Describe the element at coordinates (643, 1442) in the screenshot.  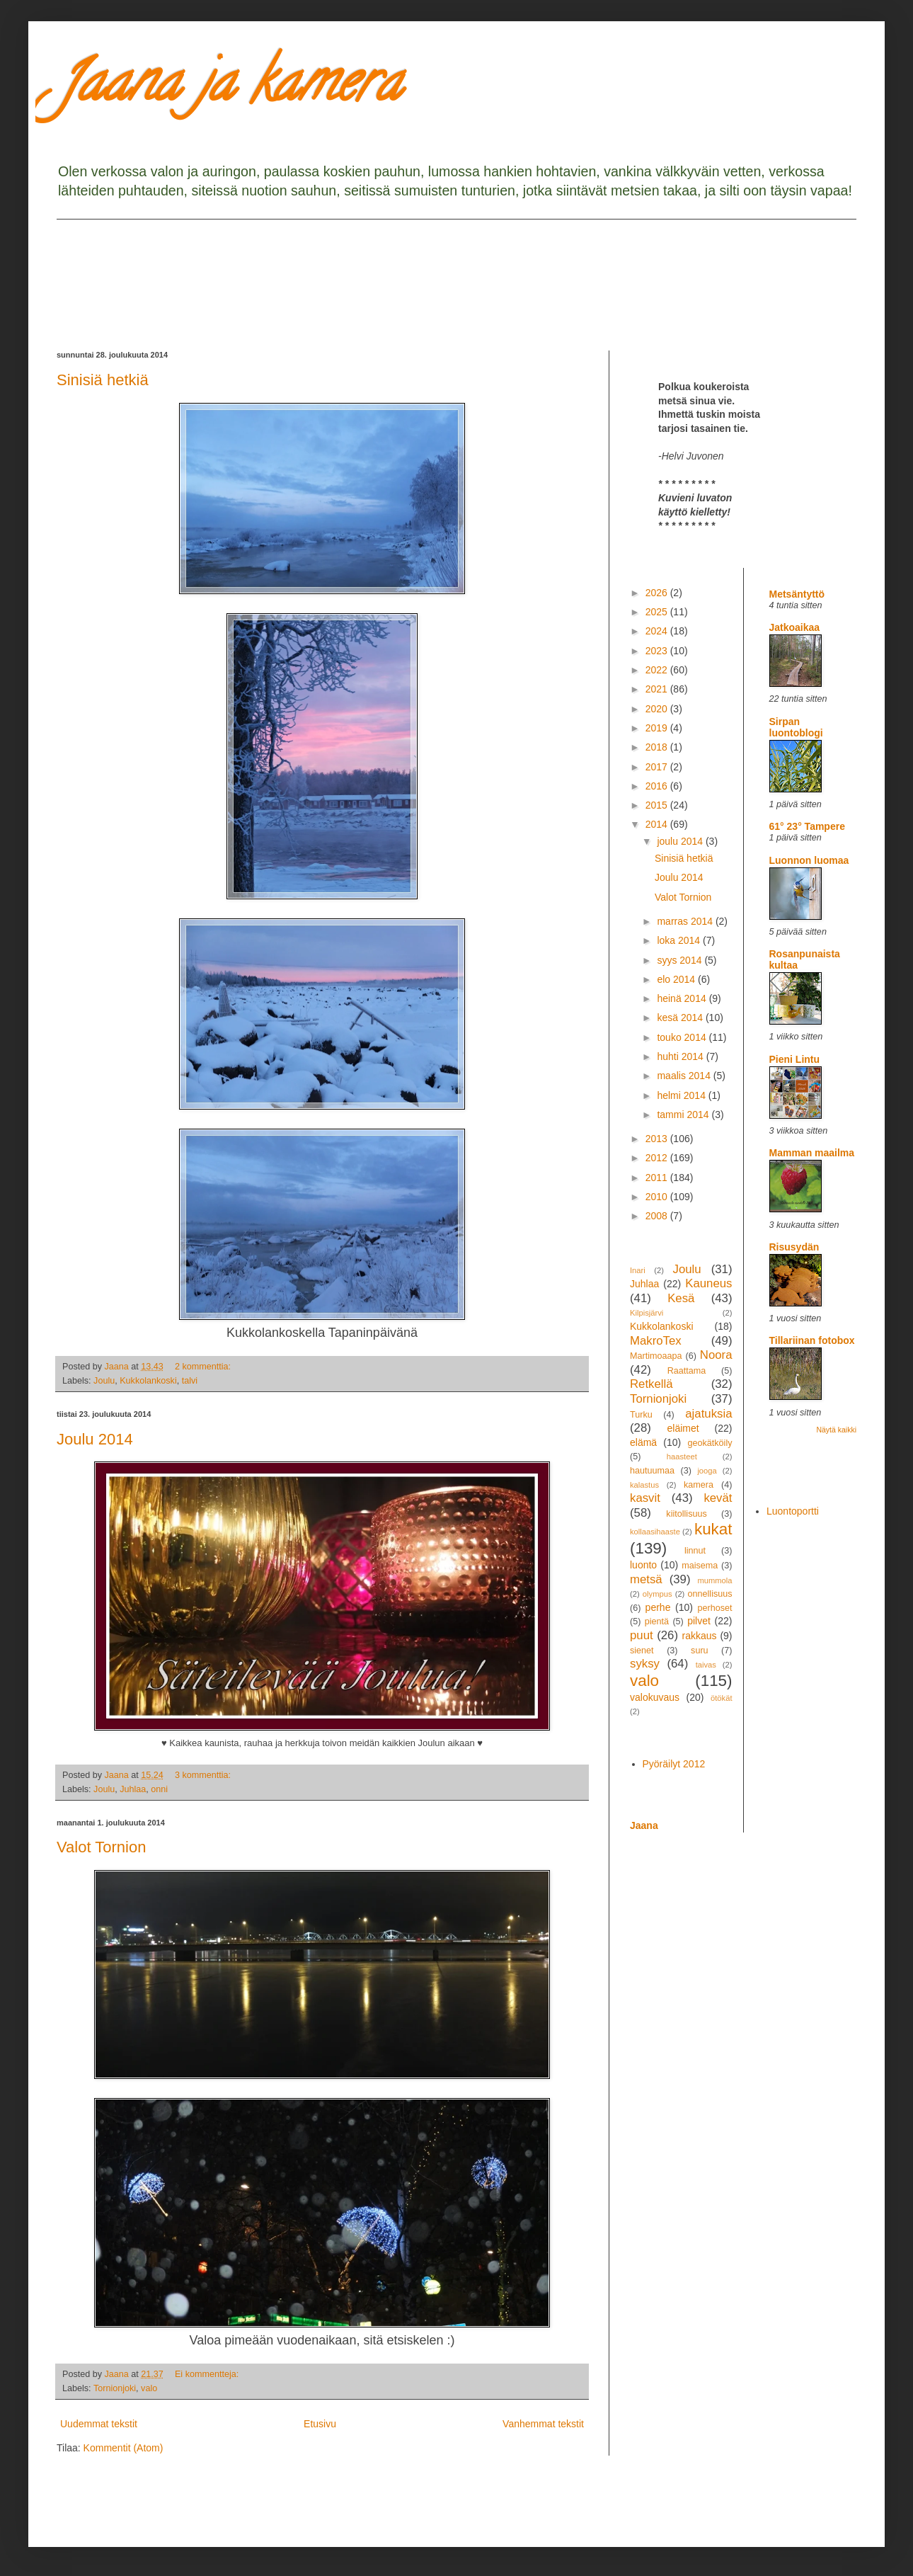
I see `elämä` at that location.